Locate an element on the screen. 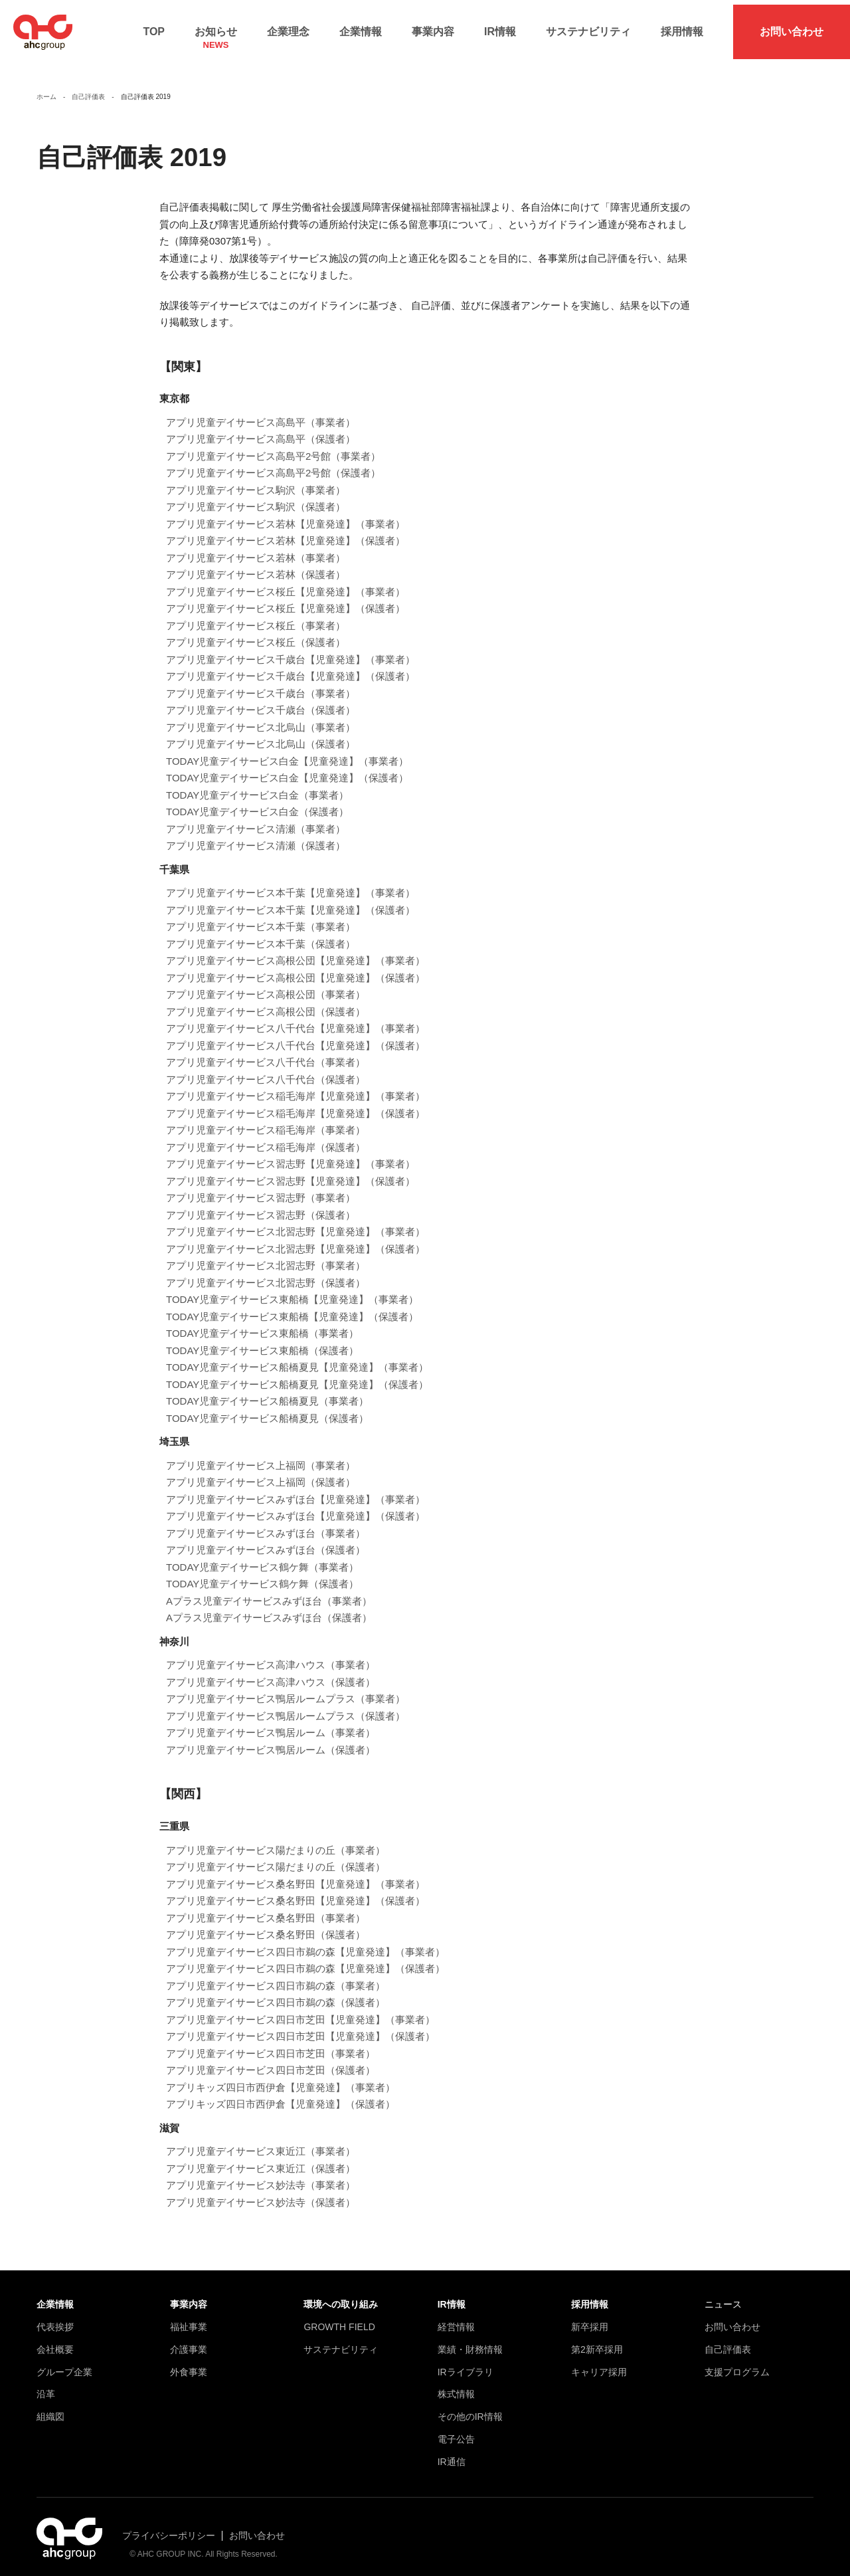 The width and height of the screenshot is (850, 2576). アプリ児童デイサービス高根公団（保護者） is located at coordinates (265, 1001).